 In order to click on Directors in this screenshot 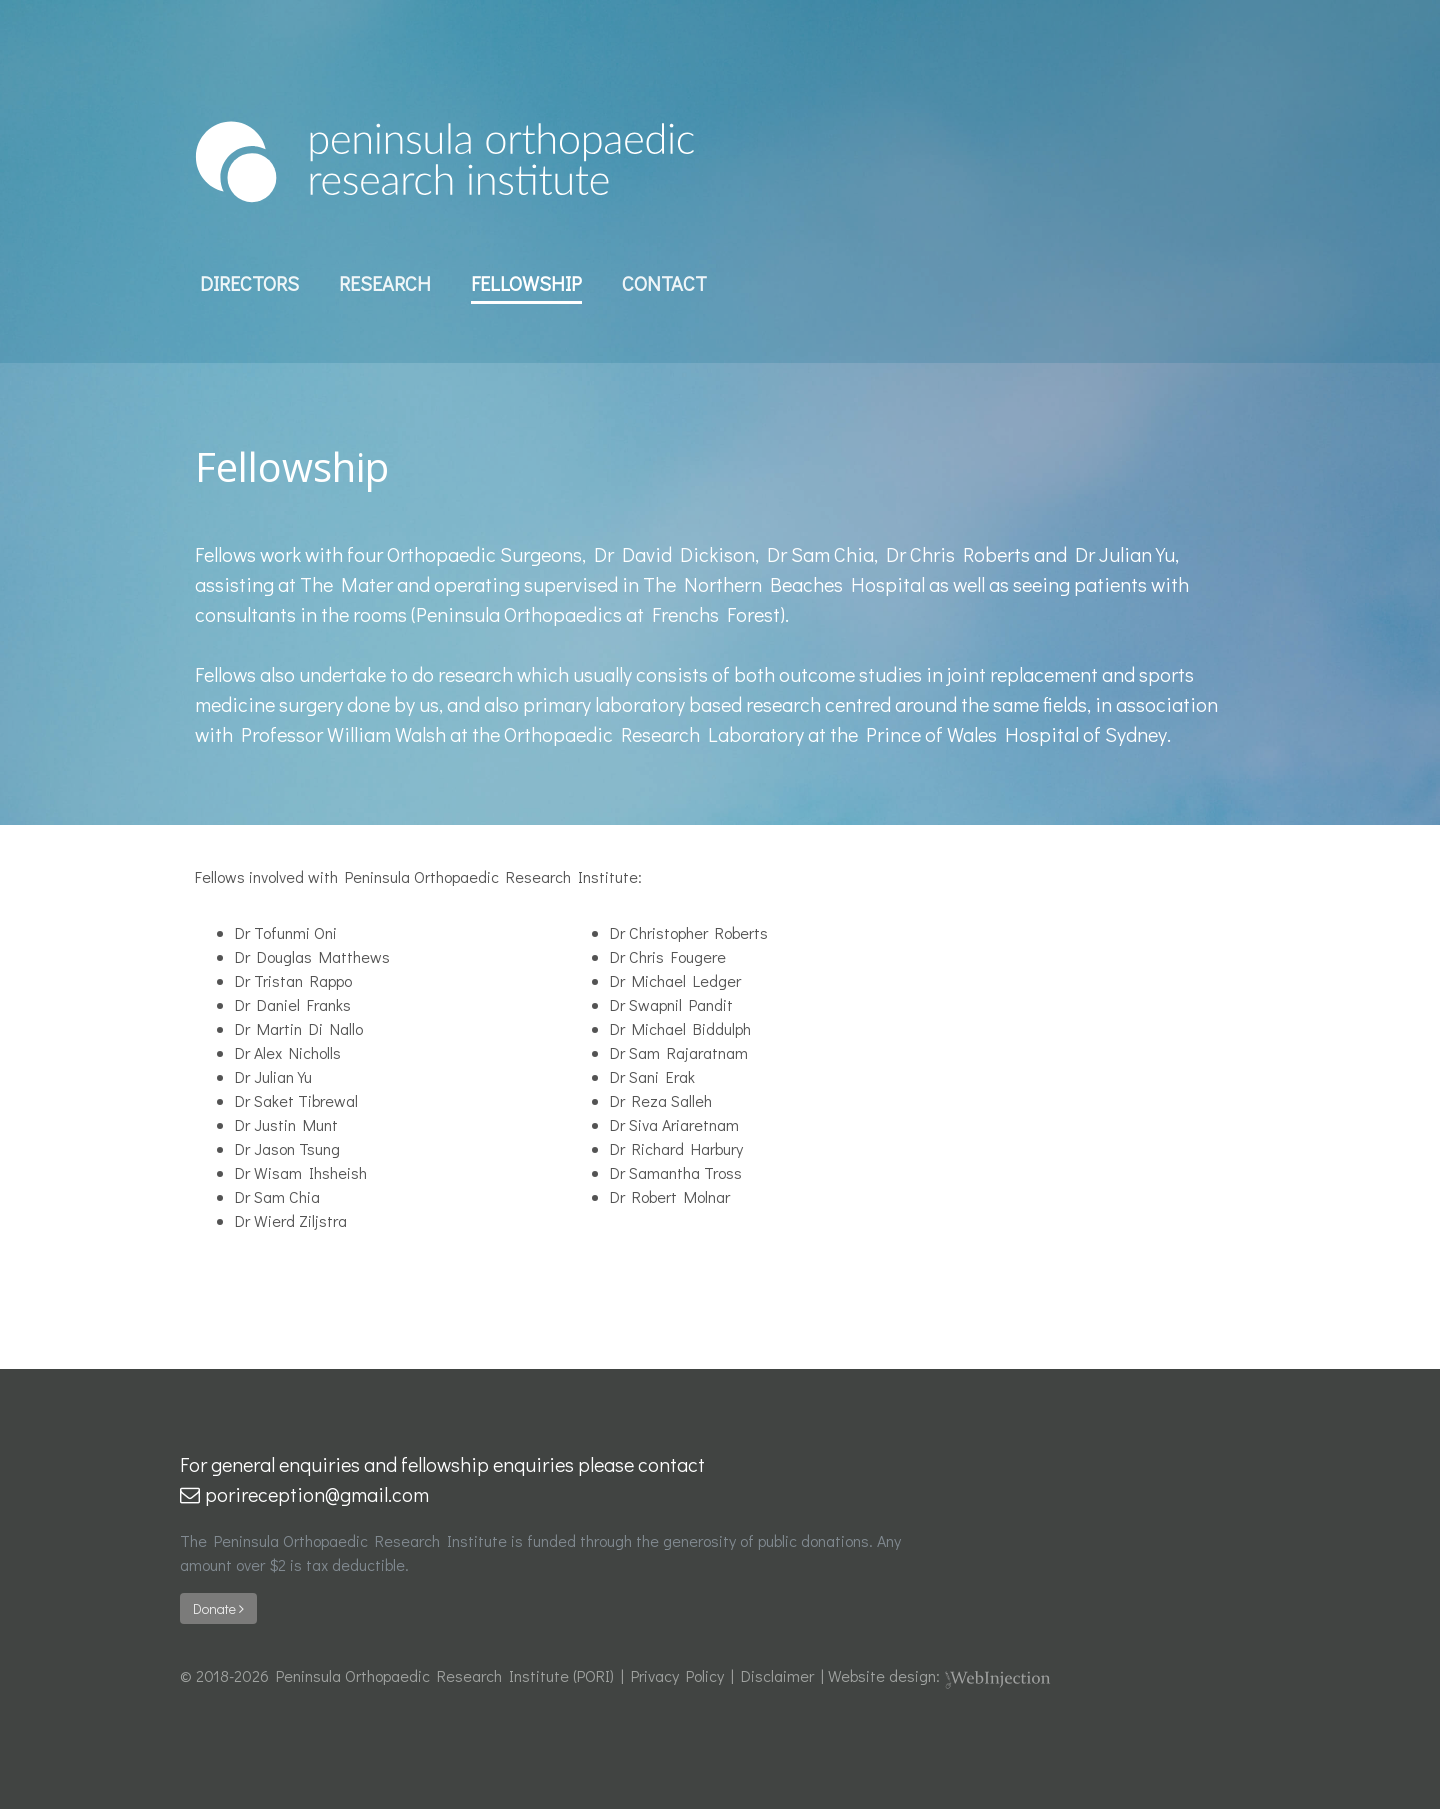, I will do `click(249, 283)`.